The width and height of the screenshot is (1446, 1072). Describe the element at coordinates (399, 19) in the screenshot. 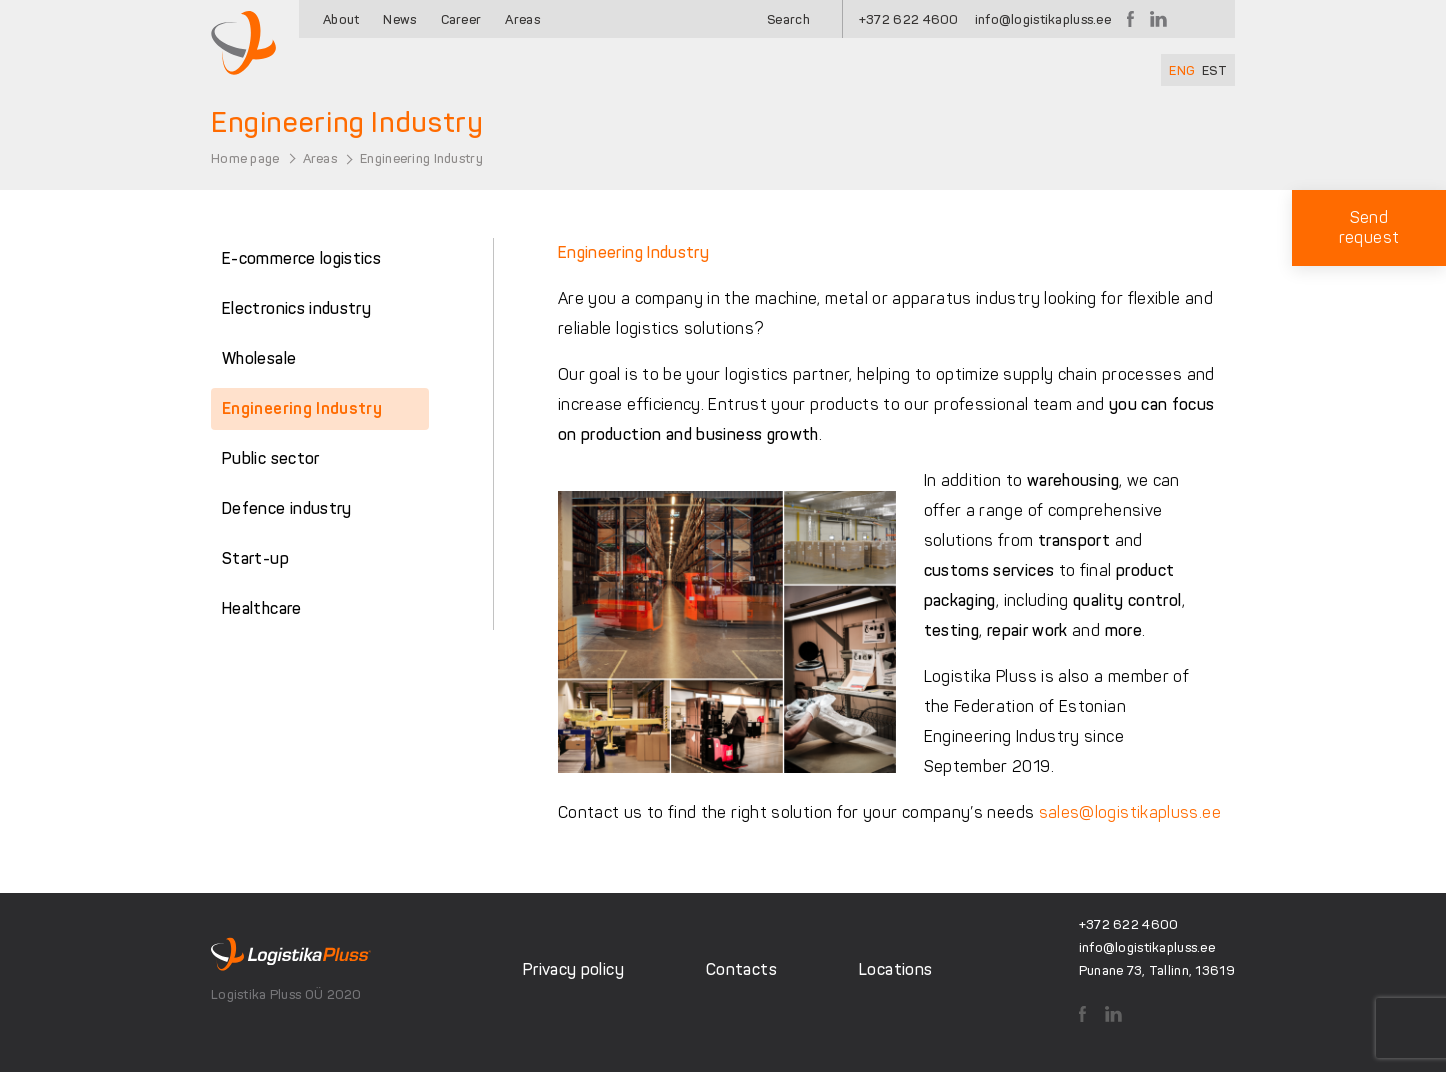

I see `News` at that location.